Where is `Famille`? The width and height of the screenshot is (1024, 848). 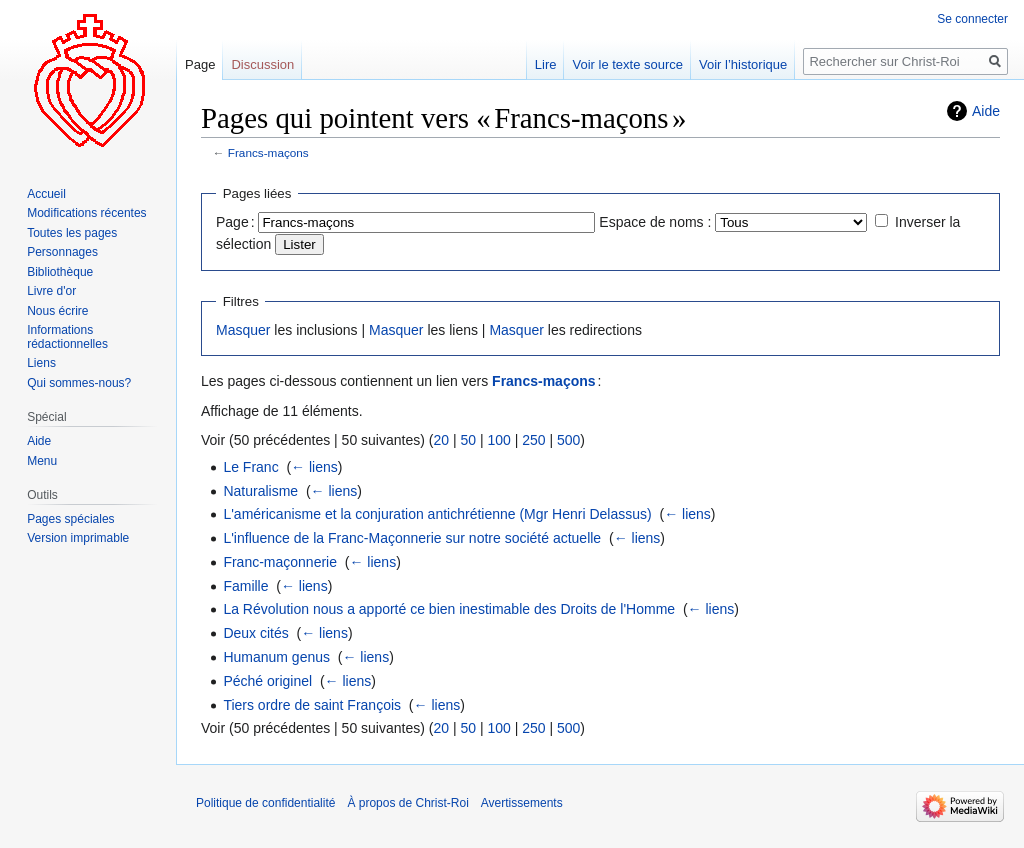
Famille is located at coordinates (245, 586).